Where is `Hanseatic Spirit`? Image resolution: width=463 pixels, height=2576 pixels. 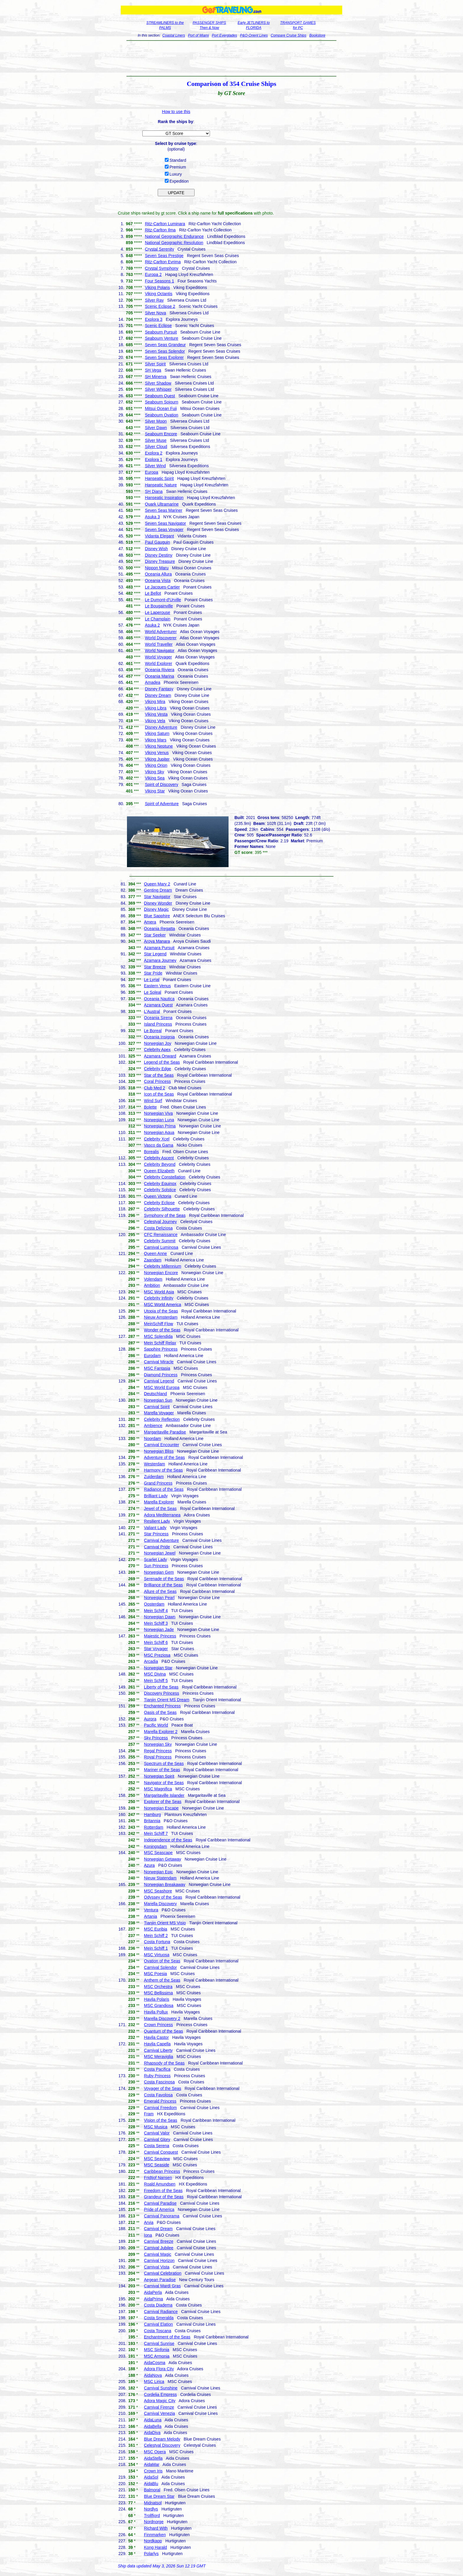
Hanseatic Spirit is located at coordinates (159, 478).